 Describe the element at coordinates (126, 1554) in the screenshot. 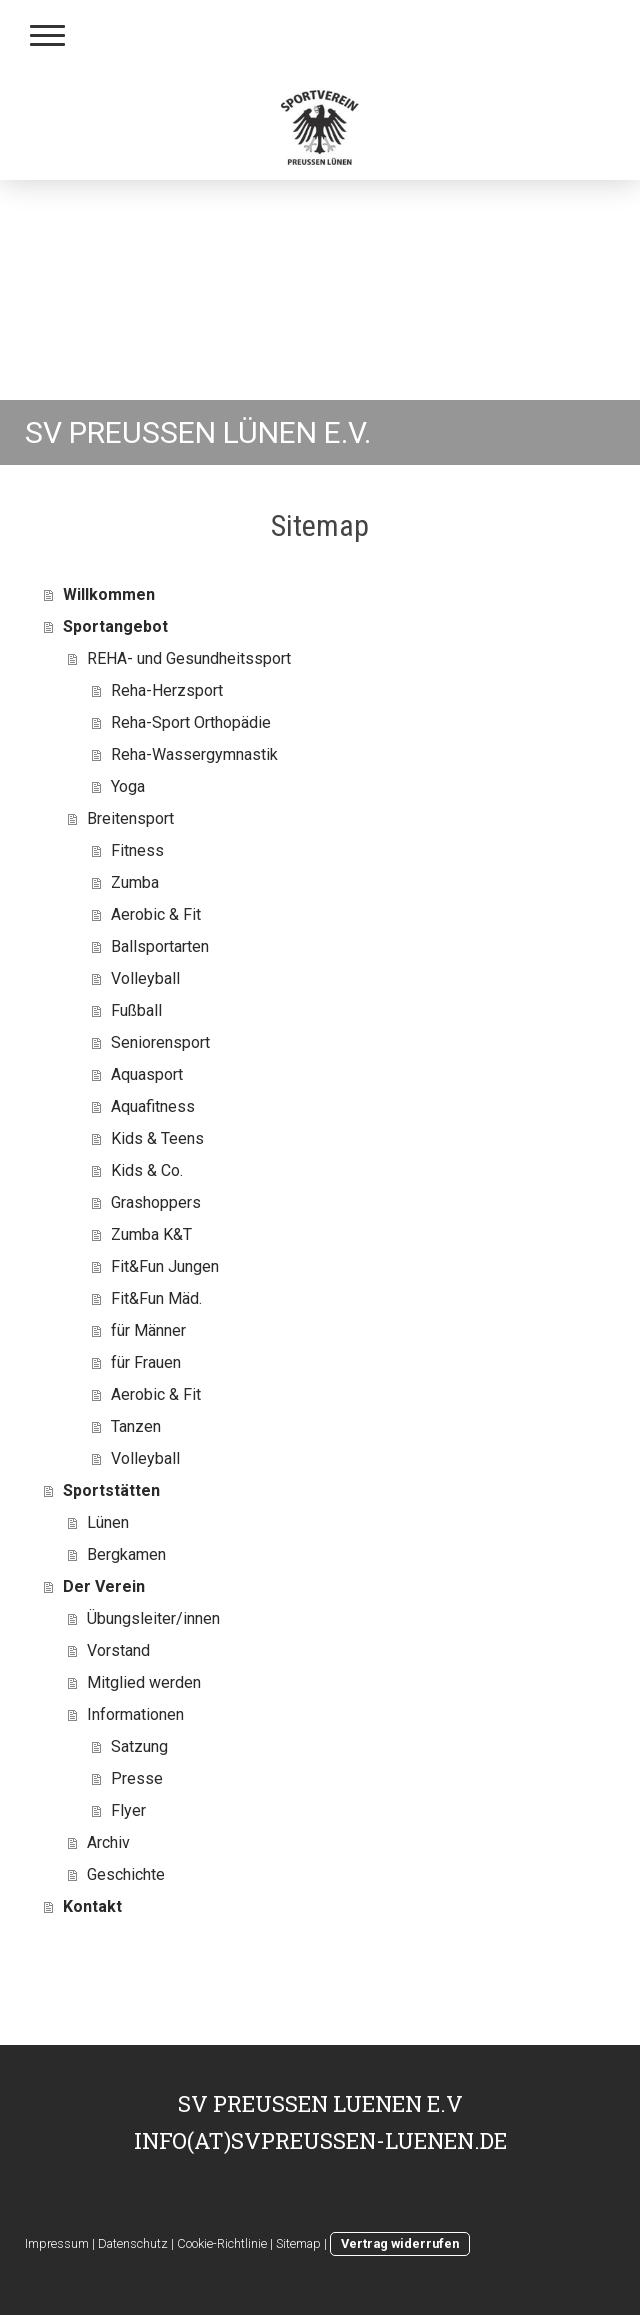

I see `Bergkamen` at that location.